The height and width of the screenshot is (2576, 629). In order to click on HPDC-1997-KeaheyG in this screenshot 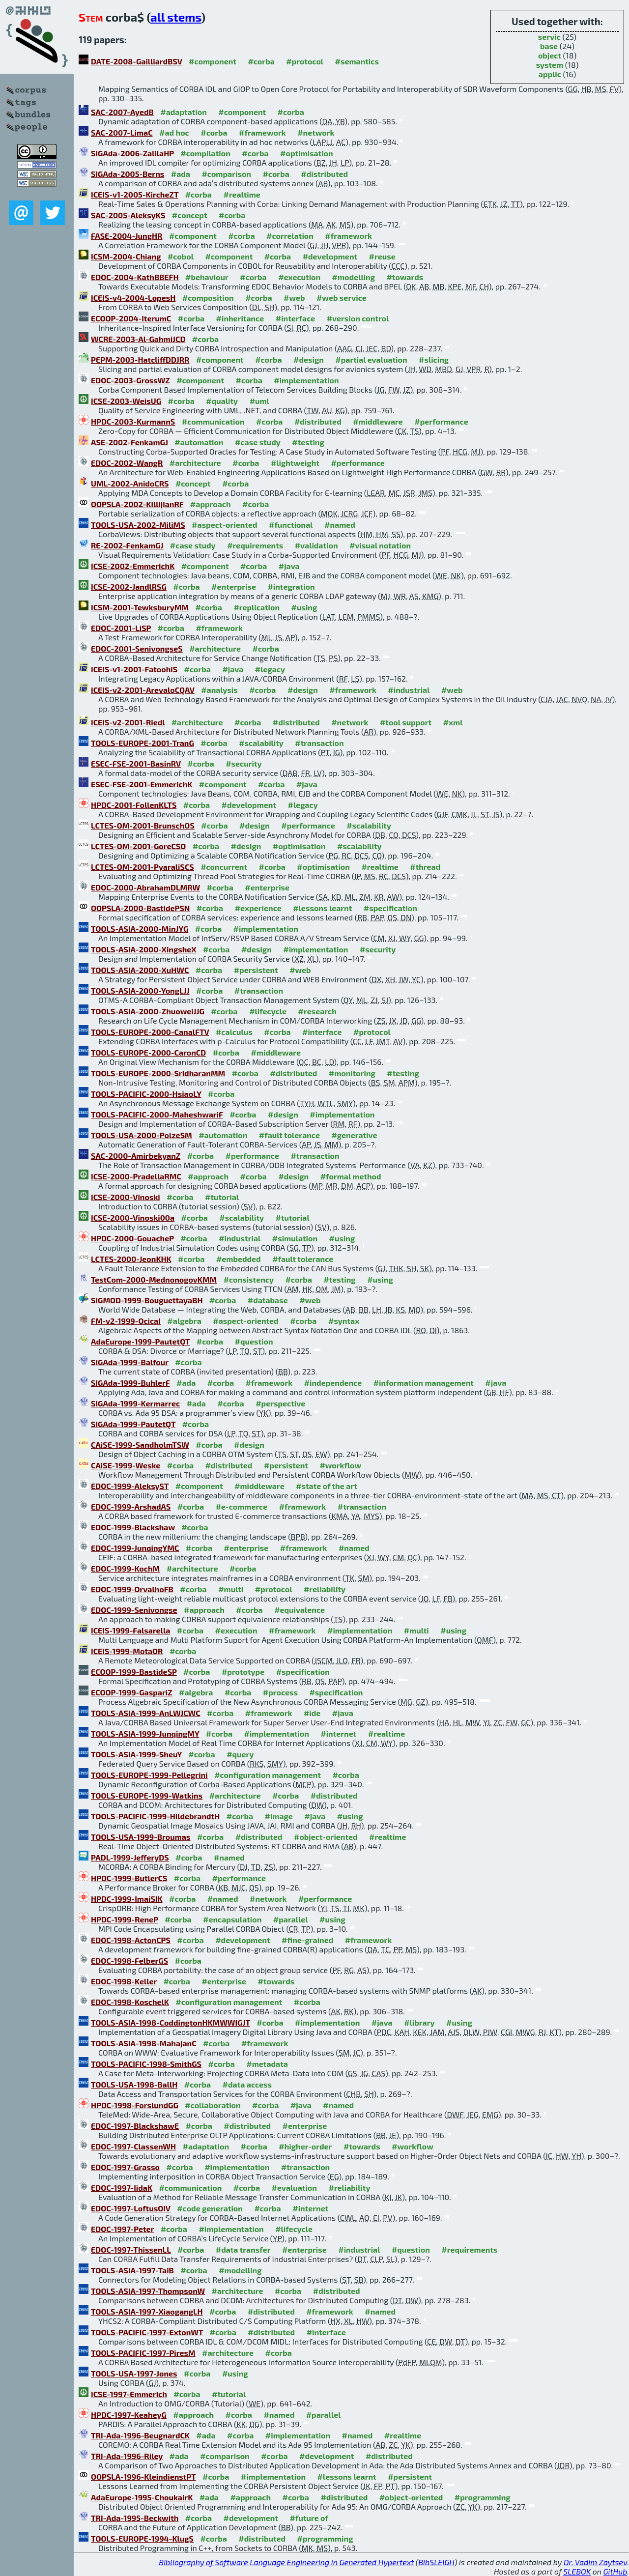, I will do `click(129, 2414)`.